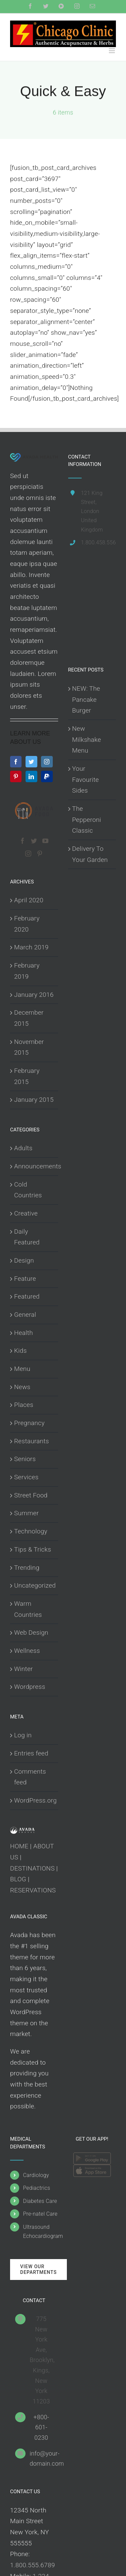  What do you see at coordinates (25, 1314) in the screenshot?
I see `General` at bounding box center [25, 1314].